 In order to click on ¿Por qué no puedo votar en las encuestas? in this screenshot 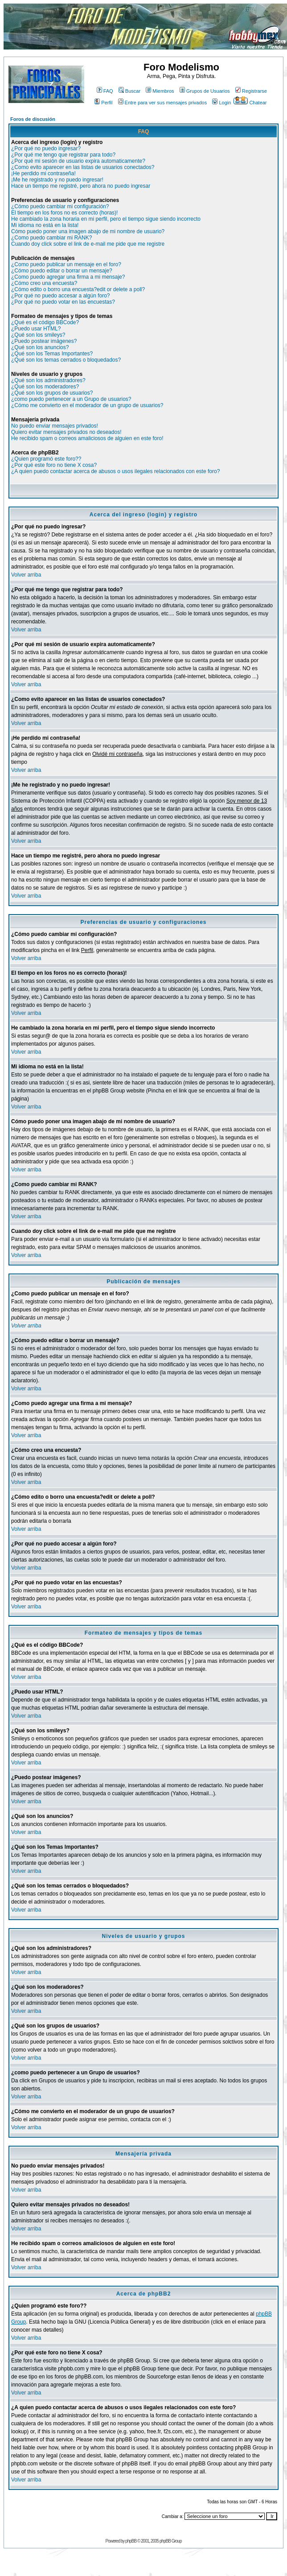, I will do `click(63, 302)`.